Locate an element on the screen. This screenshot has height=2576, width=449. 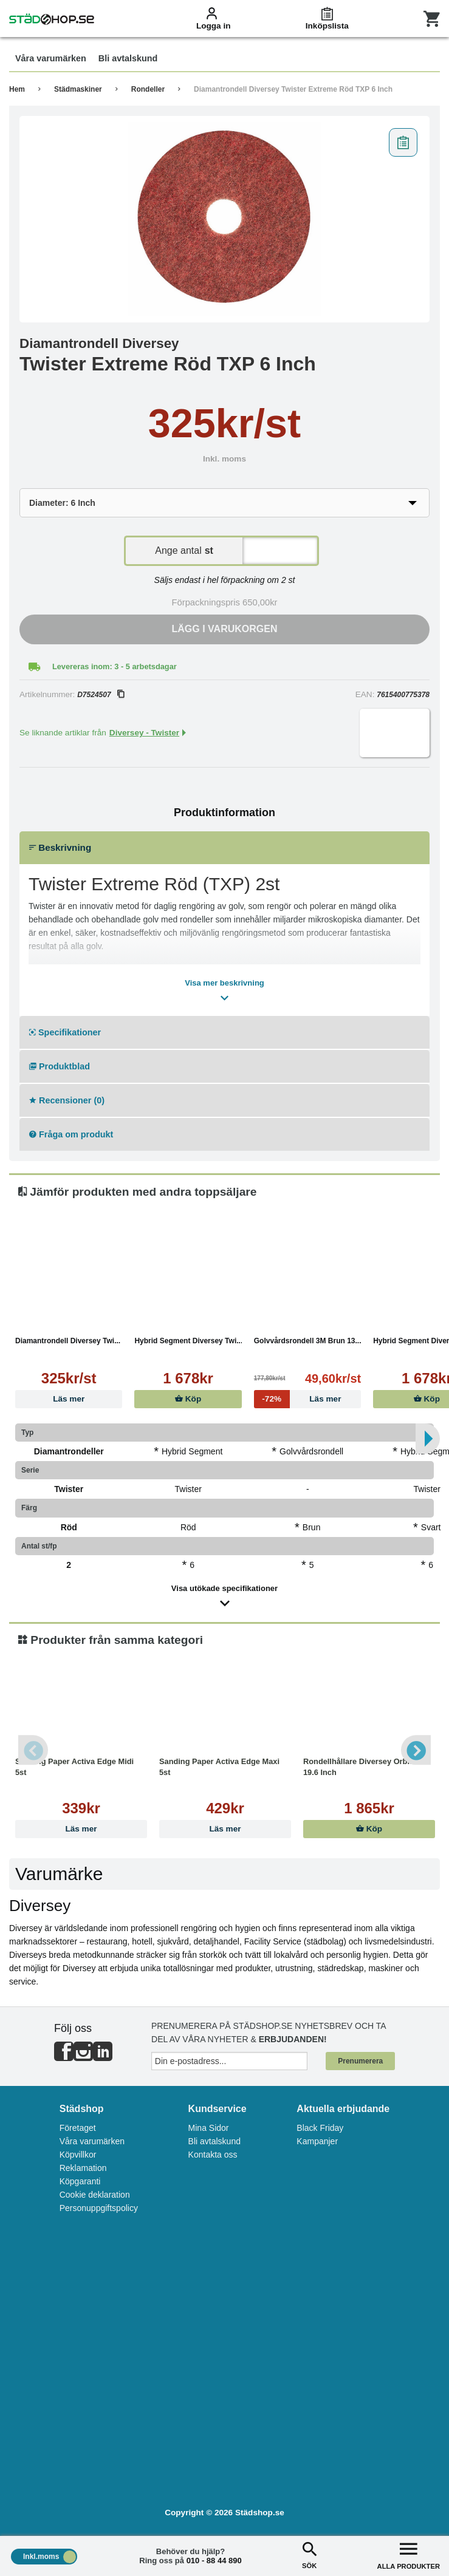
Prenumerera is located at coordinates (360, 2061).